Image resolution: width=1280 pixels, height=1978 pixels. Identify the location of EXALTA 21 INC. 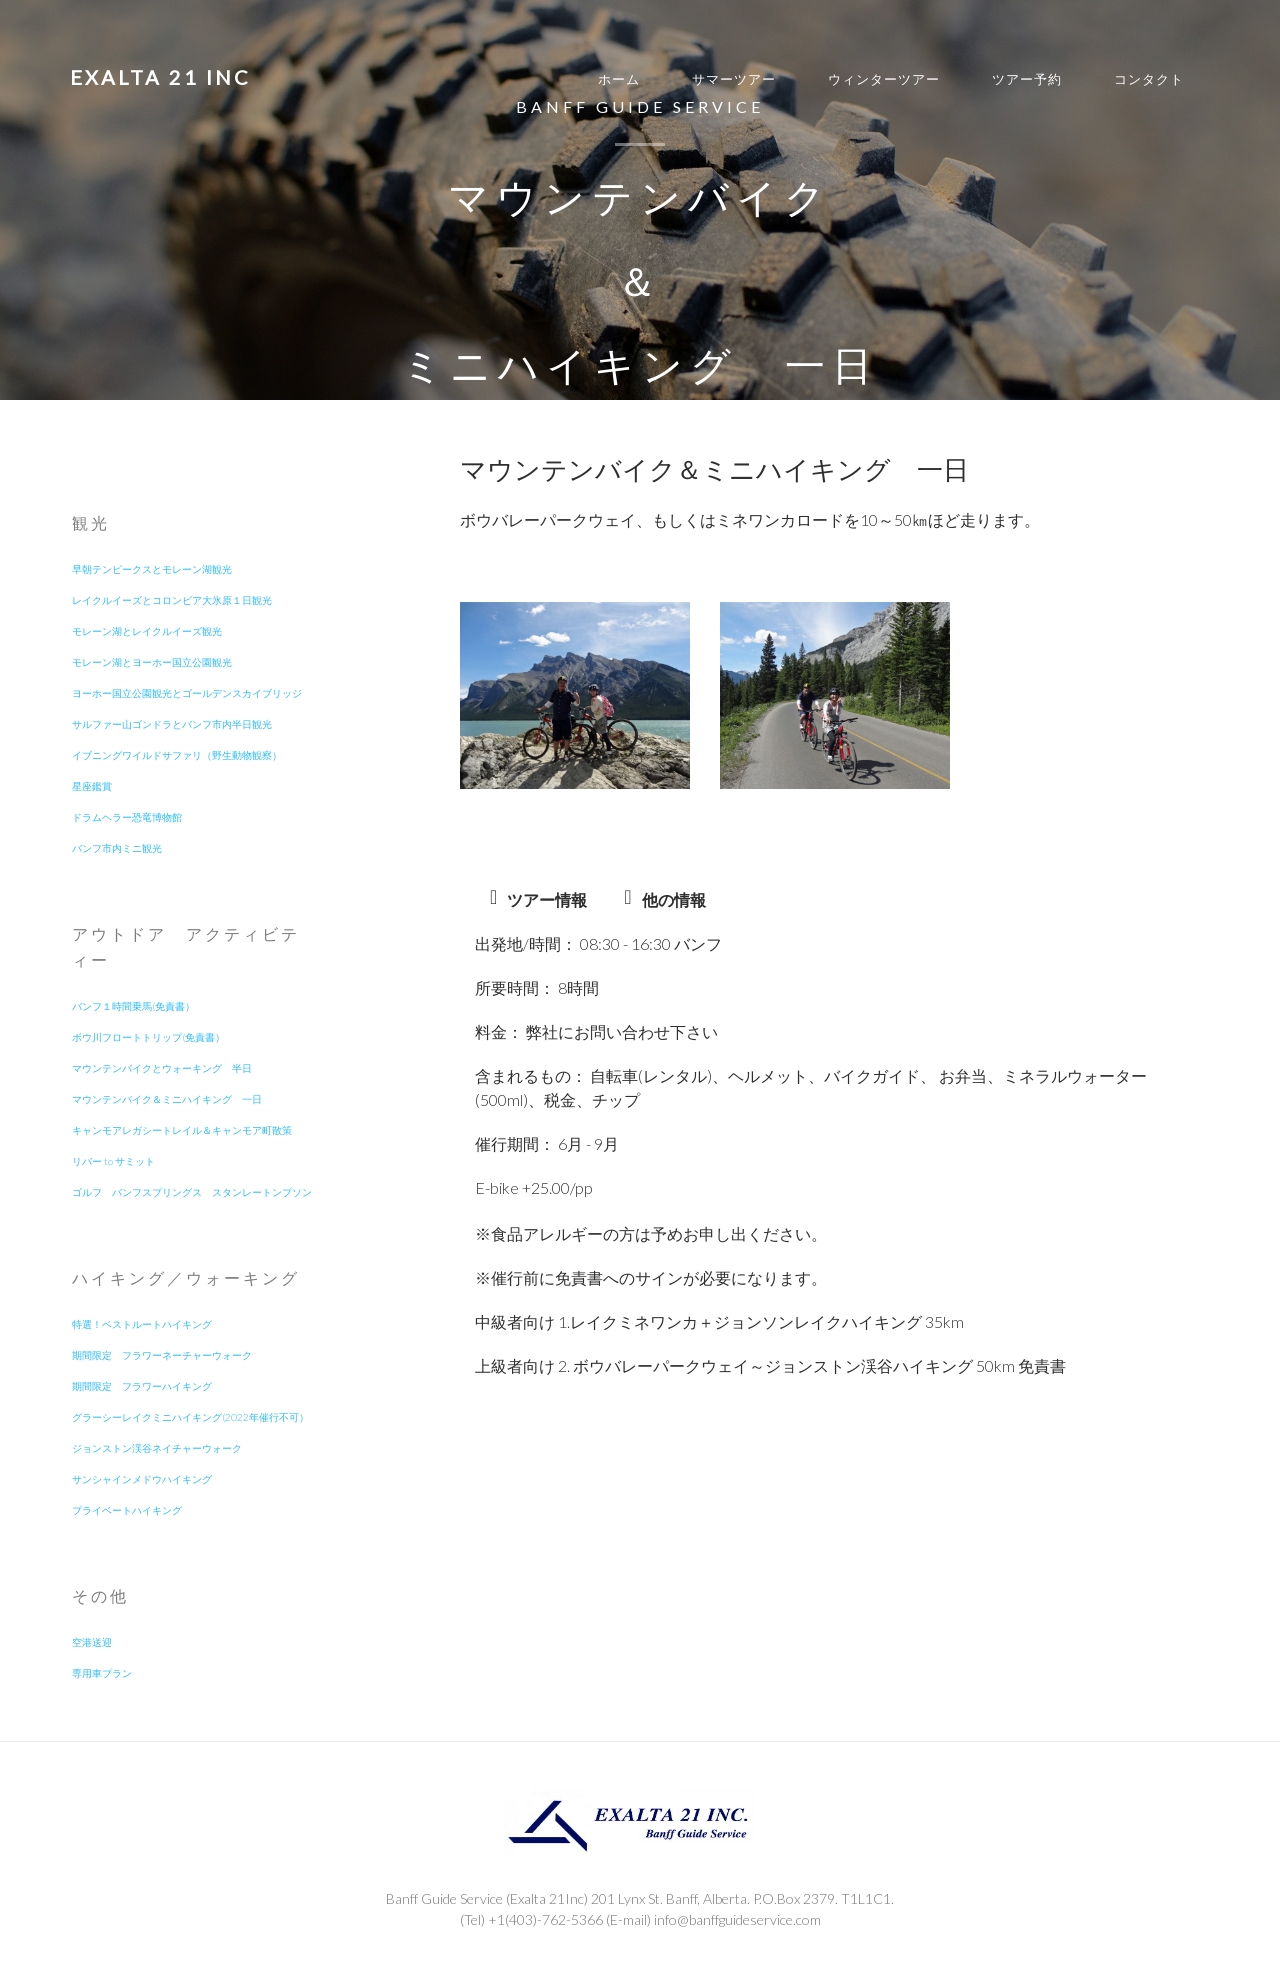
(160, 77).